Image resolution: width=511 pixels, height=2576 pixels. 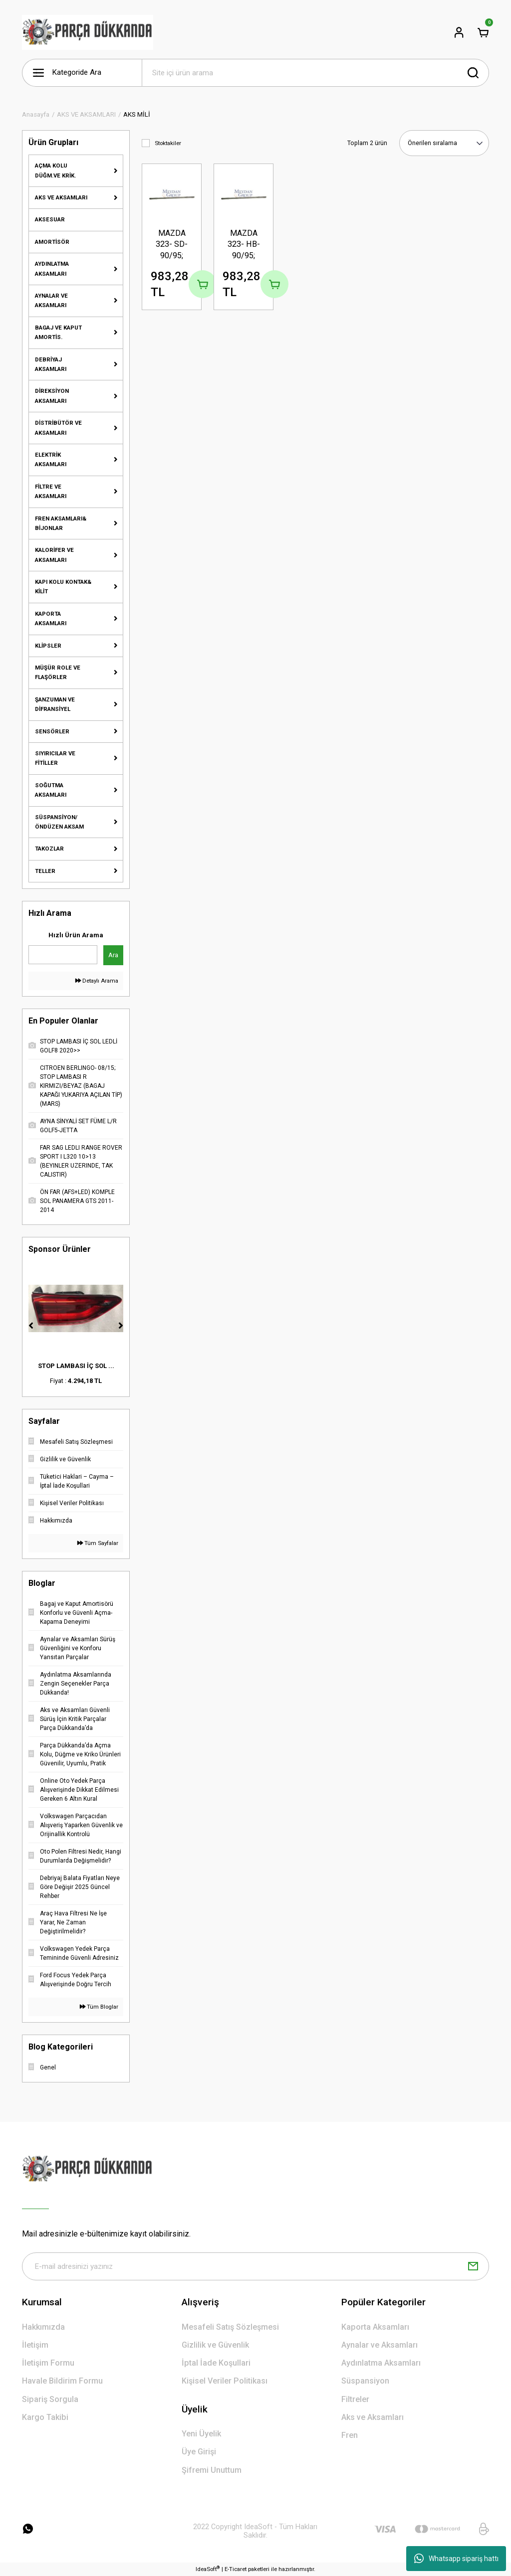 I want to click on [Submit], so click(x=473, y=2266).